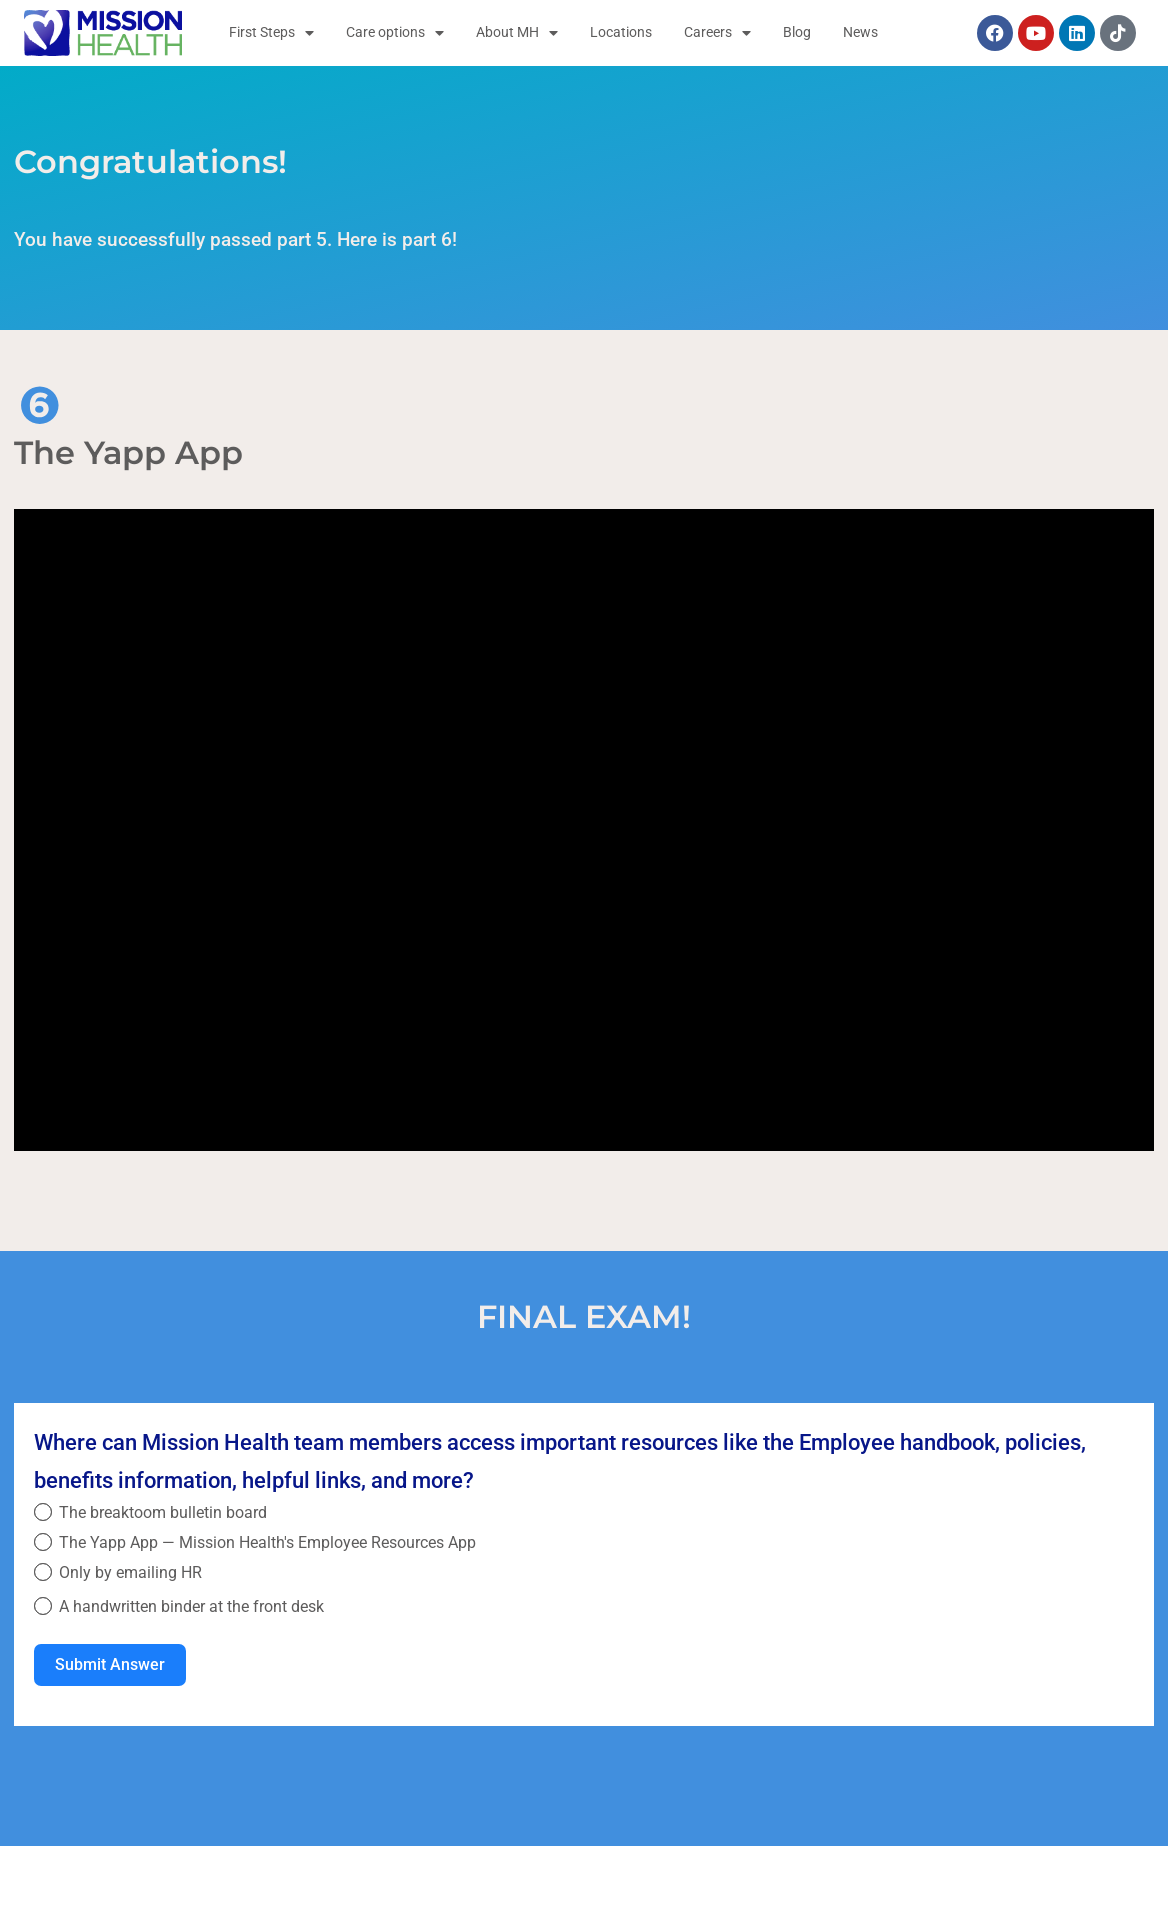  What do you see at coordinates (797, 32) in the screenshot?
I see `Blog` at bounding box center [797, 32].